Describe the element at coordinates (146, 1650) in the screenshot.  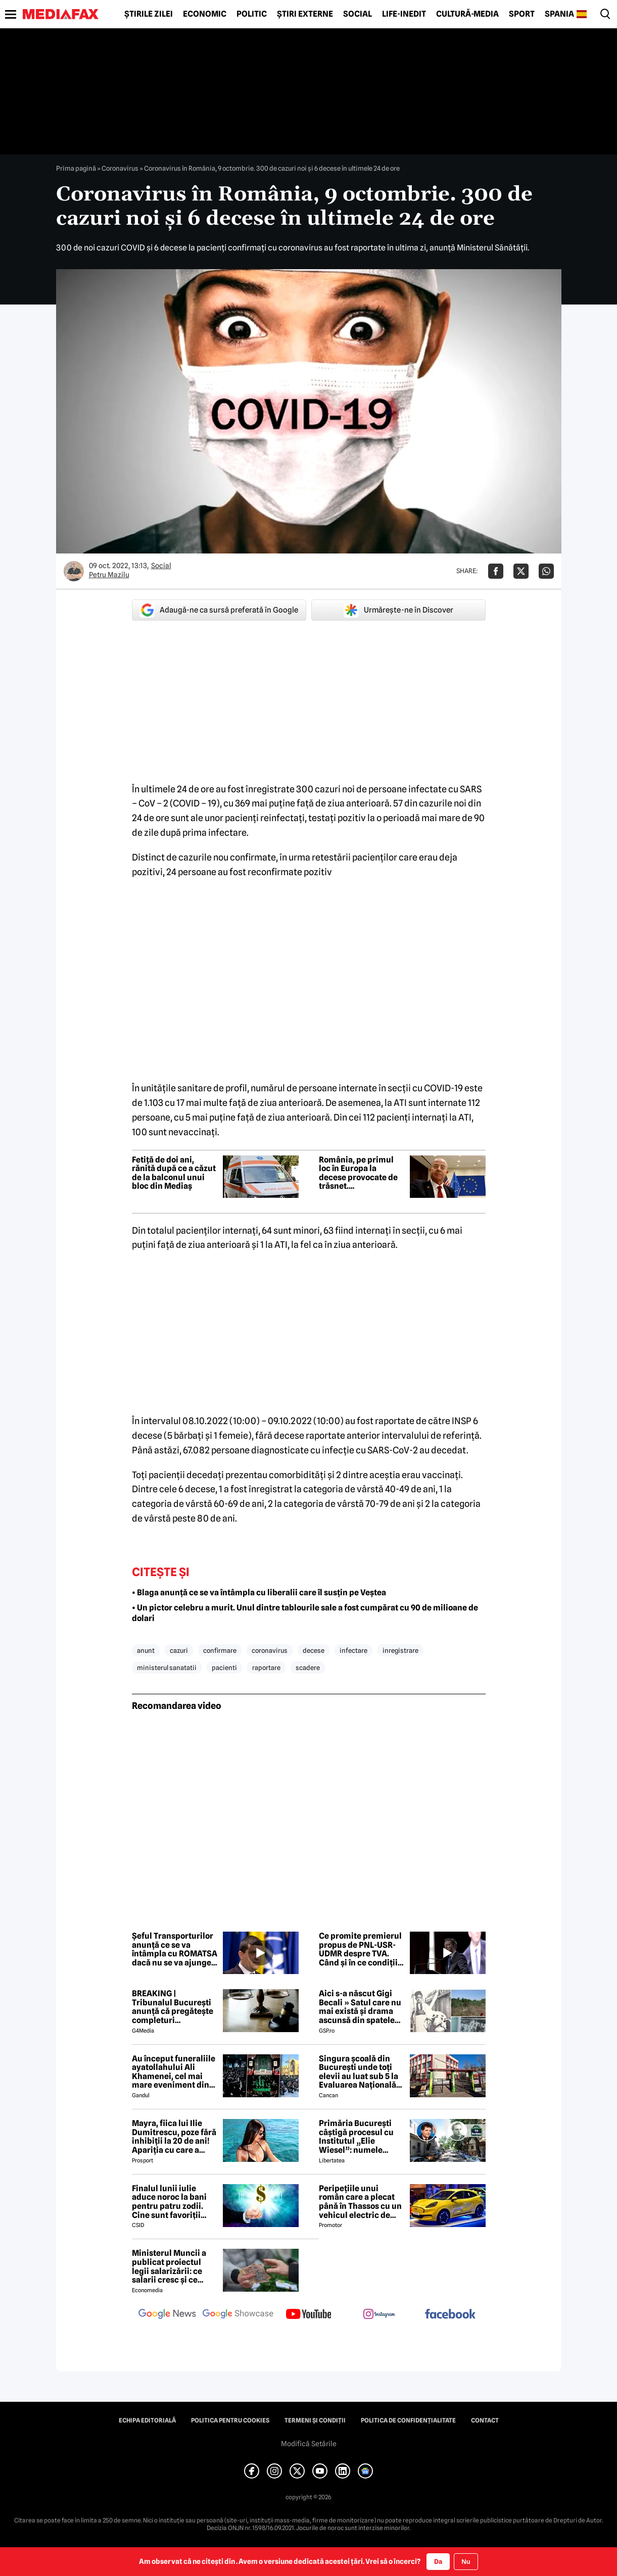
I see `anunt` at that location.